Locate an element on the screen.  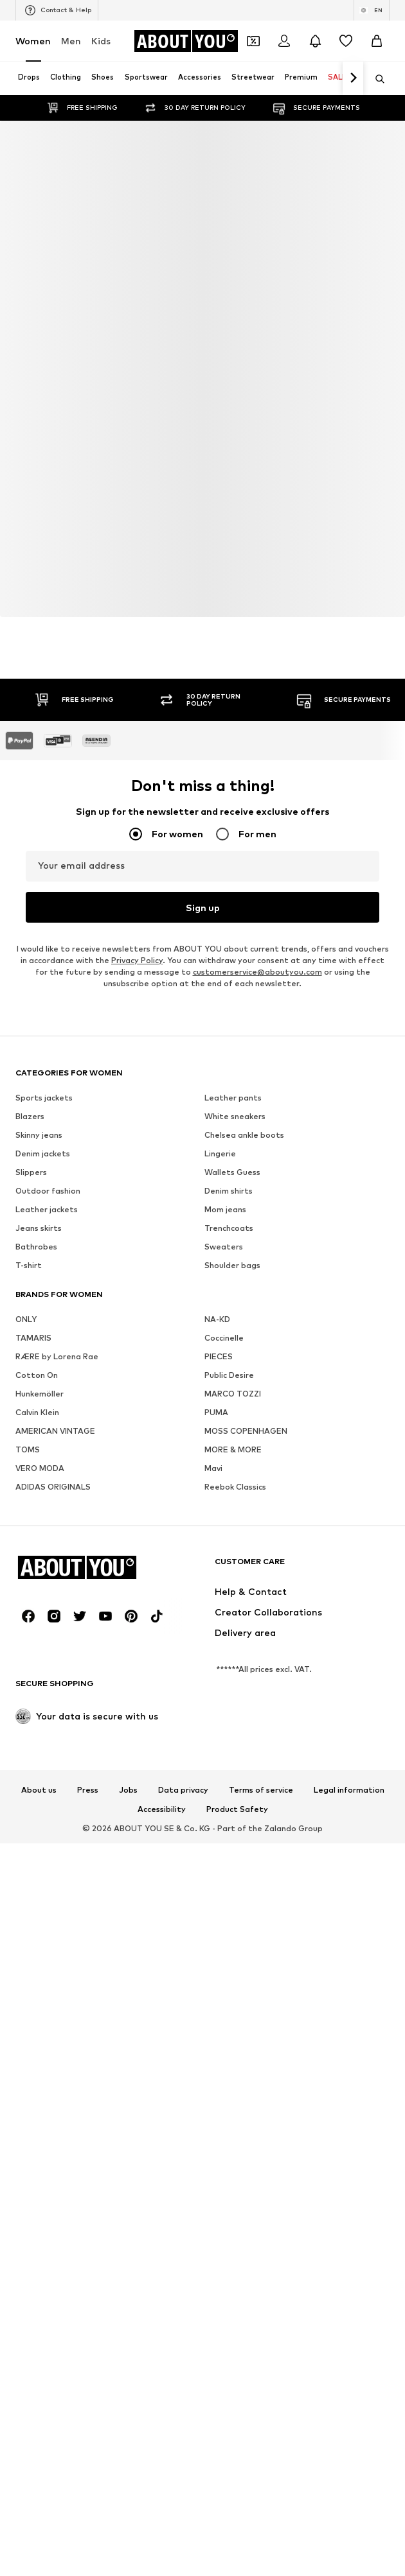
Cotton On is located at coordinates (36, 1375).